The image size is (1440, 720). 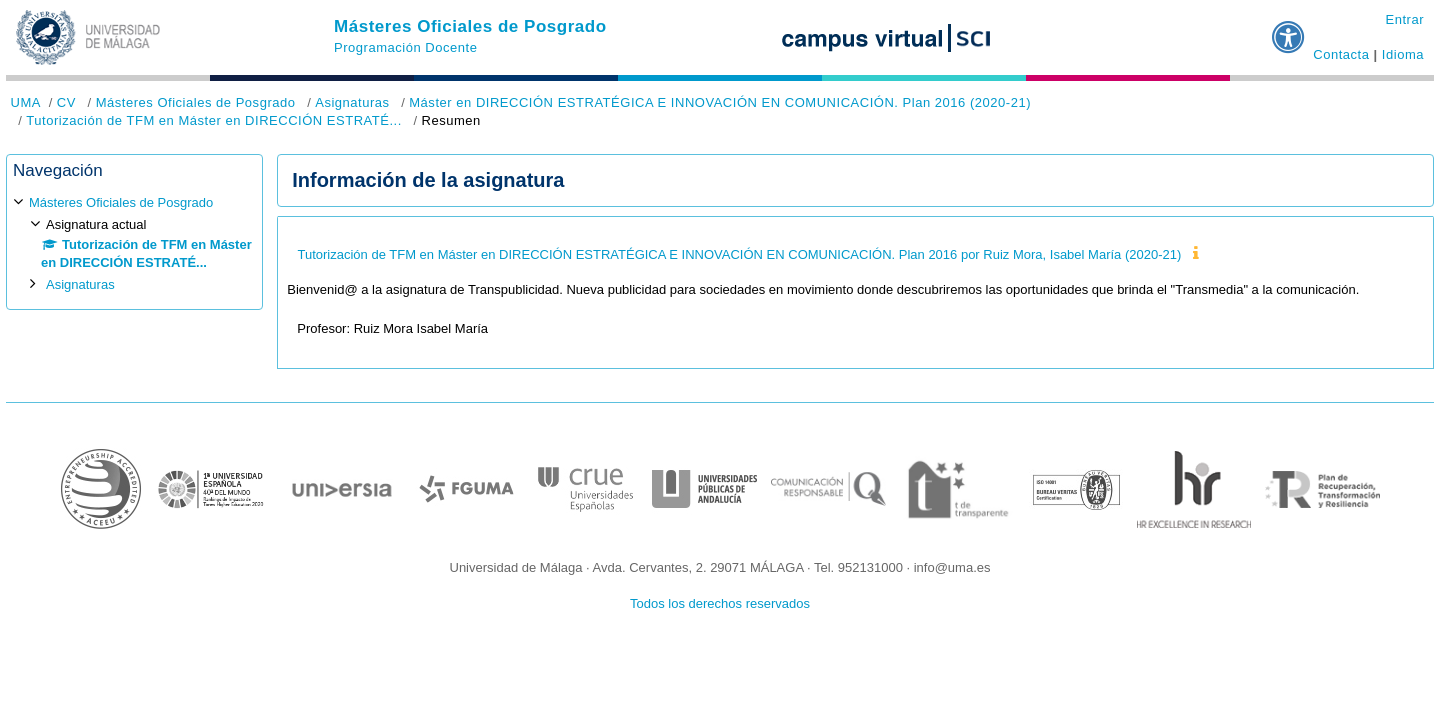 What do you see at coordinates (134, 243) in the screenshot?
I see `[treeitem]` at bounding box center [134, 243].